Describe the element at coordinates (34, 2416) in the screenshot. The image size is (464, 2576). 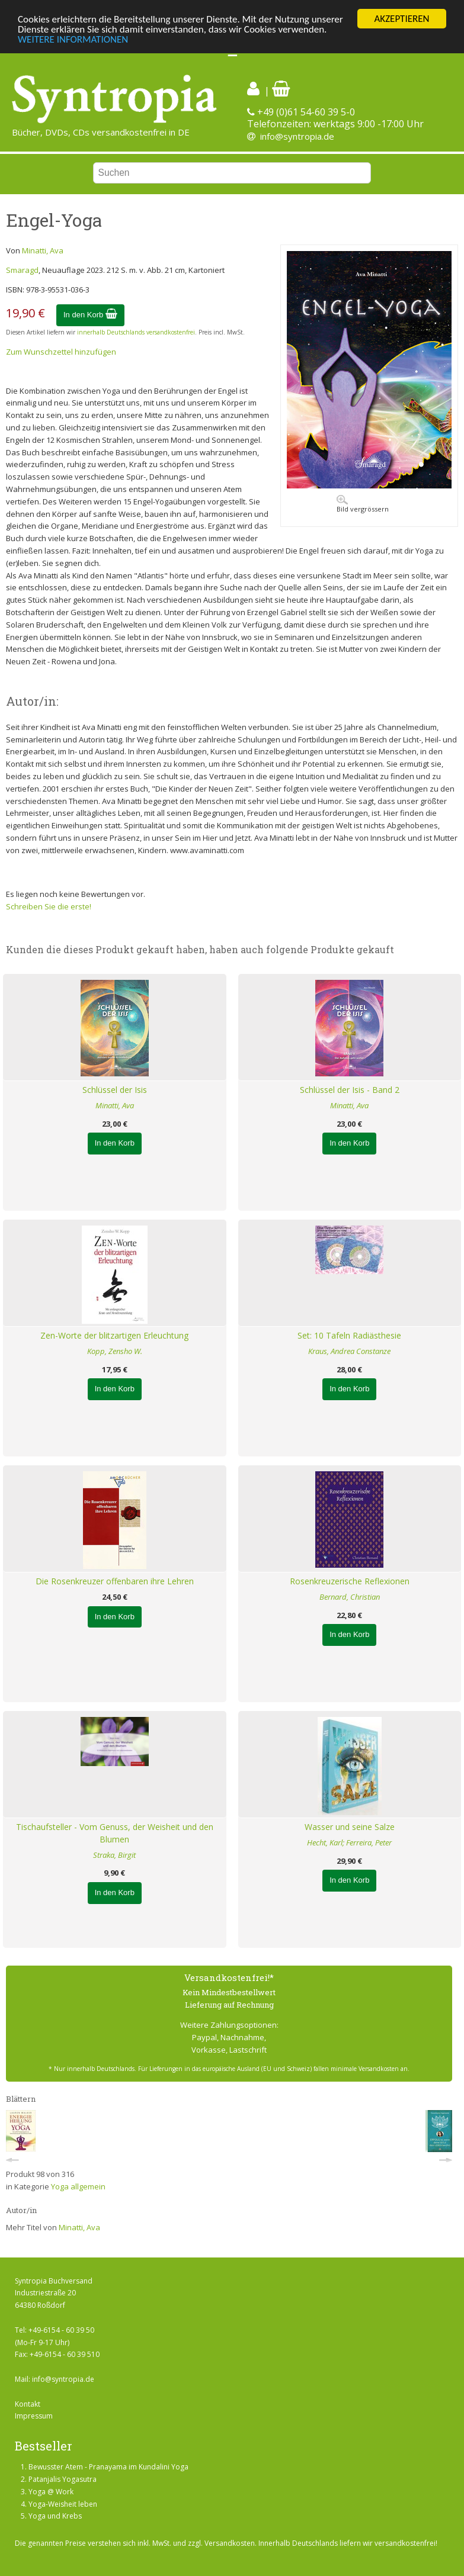
I see `Impressum` at that location.